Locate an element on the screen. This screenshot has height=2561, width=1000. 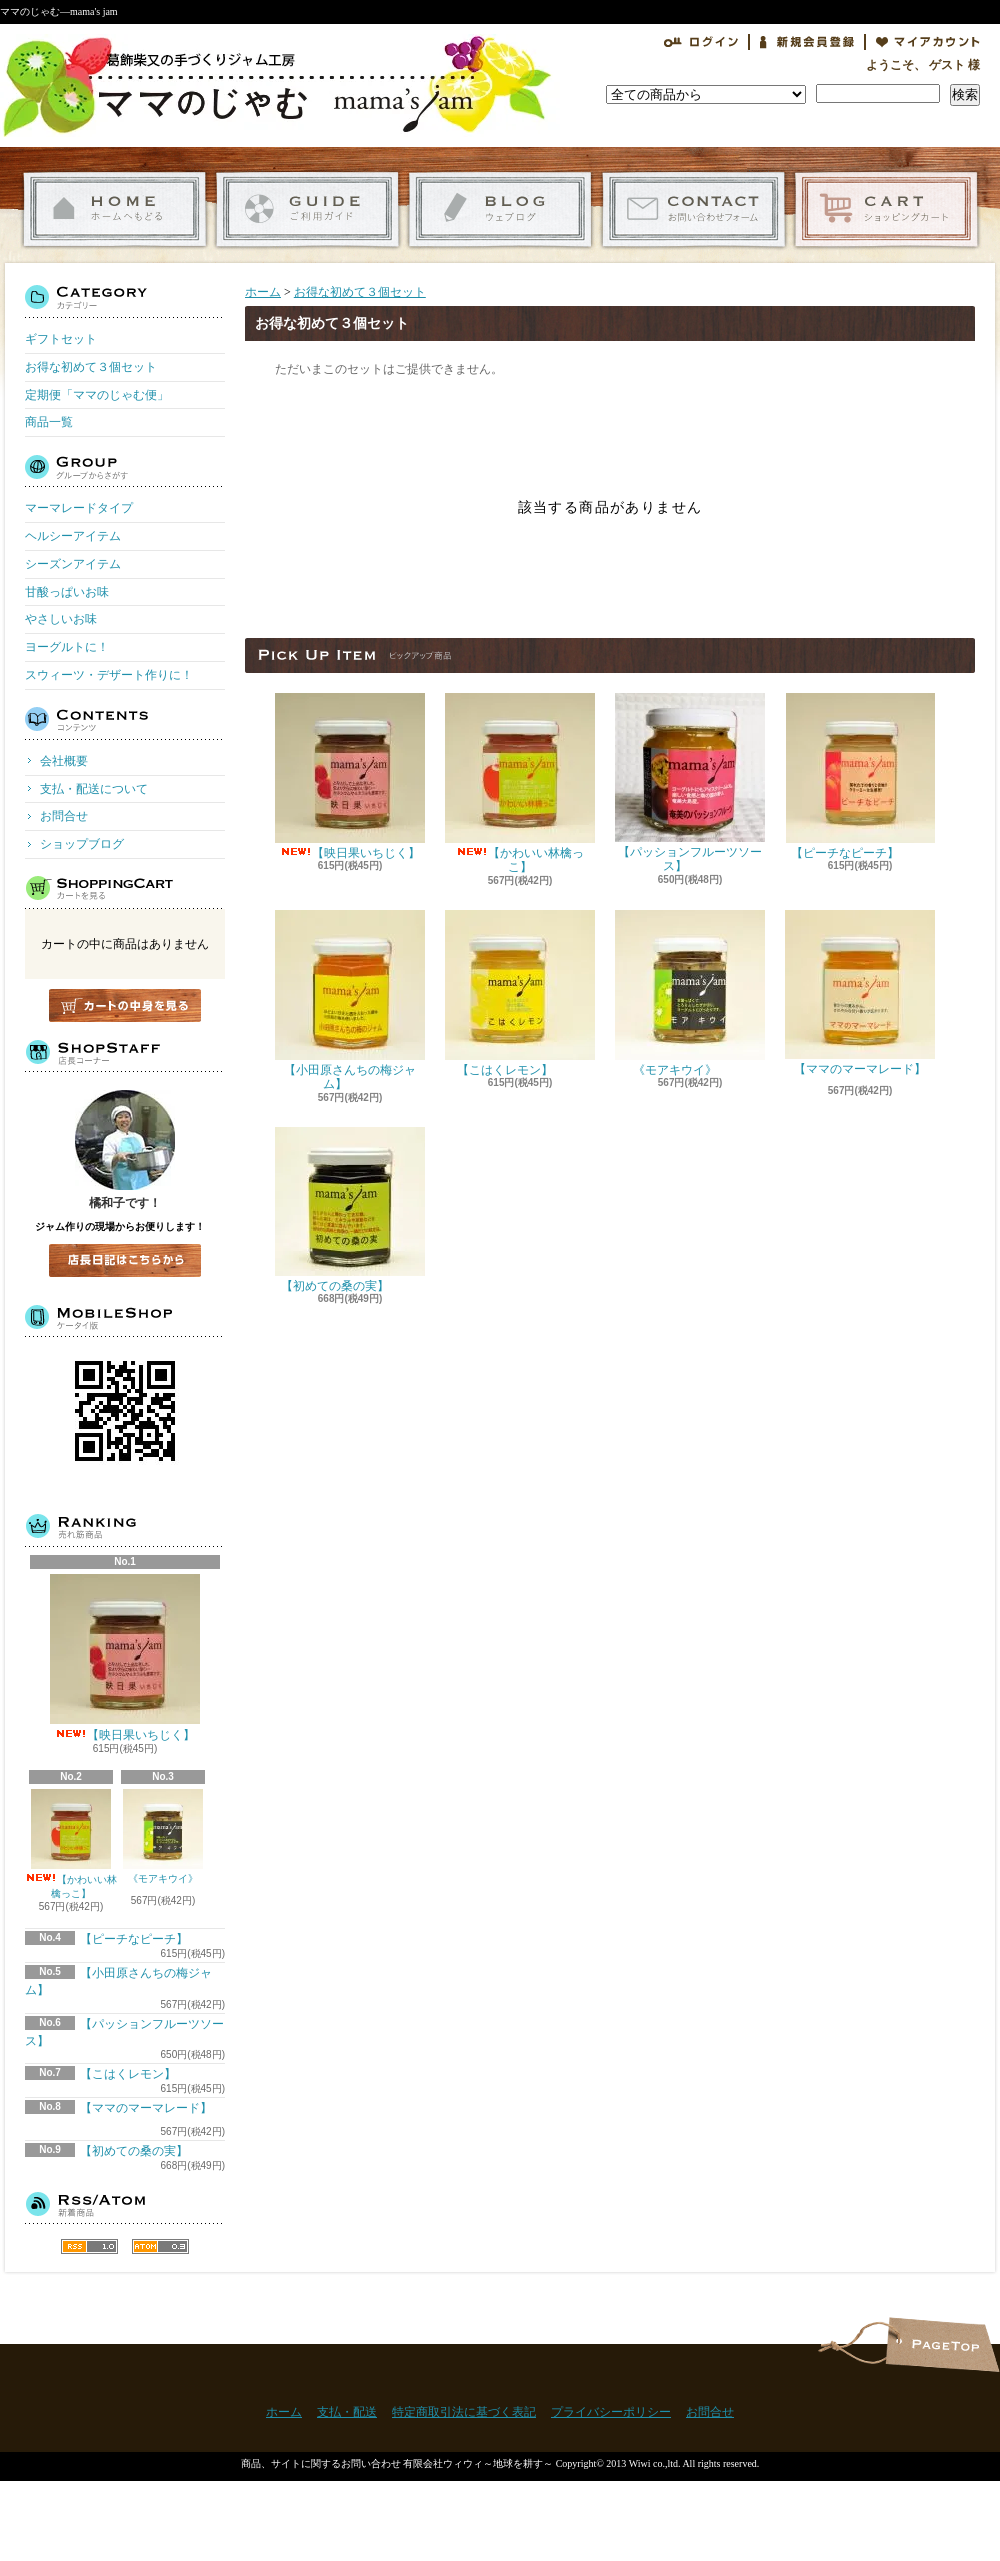
プライバシーポリシー is located at coordinates (611, 2412).